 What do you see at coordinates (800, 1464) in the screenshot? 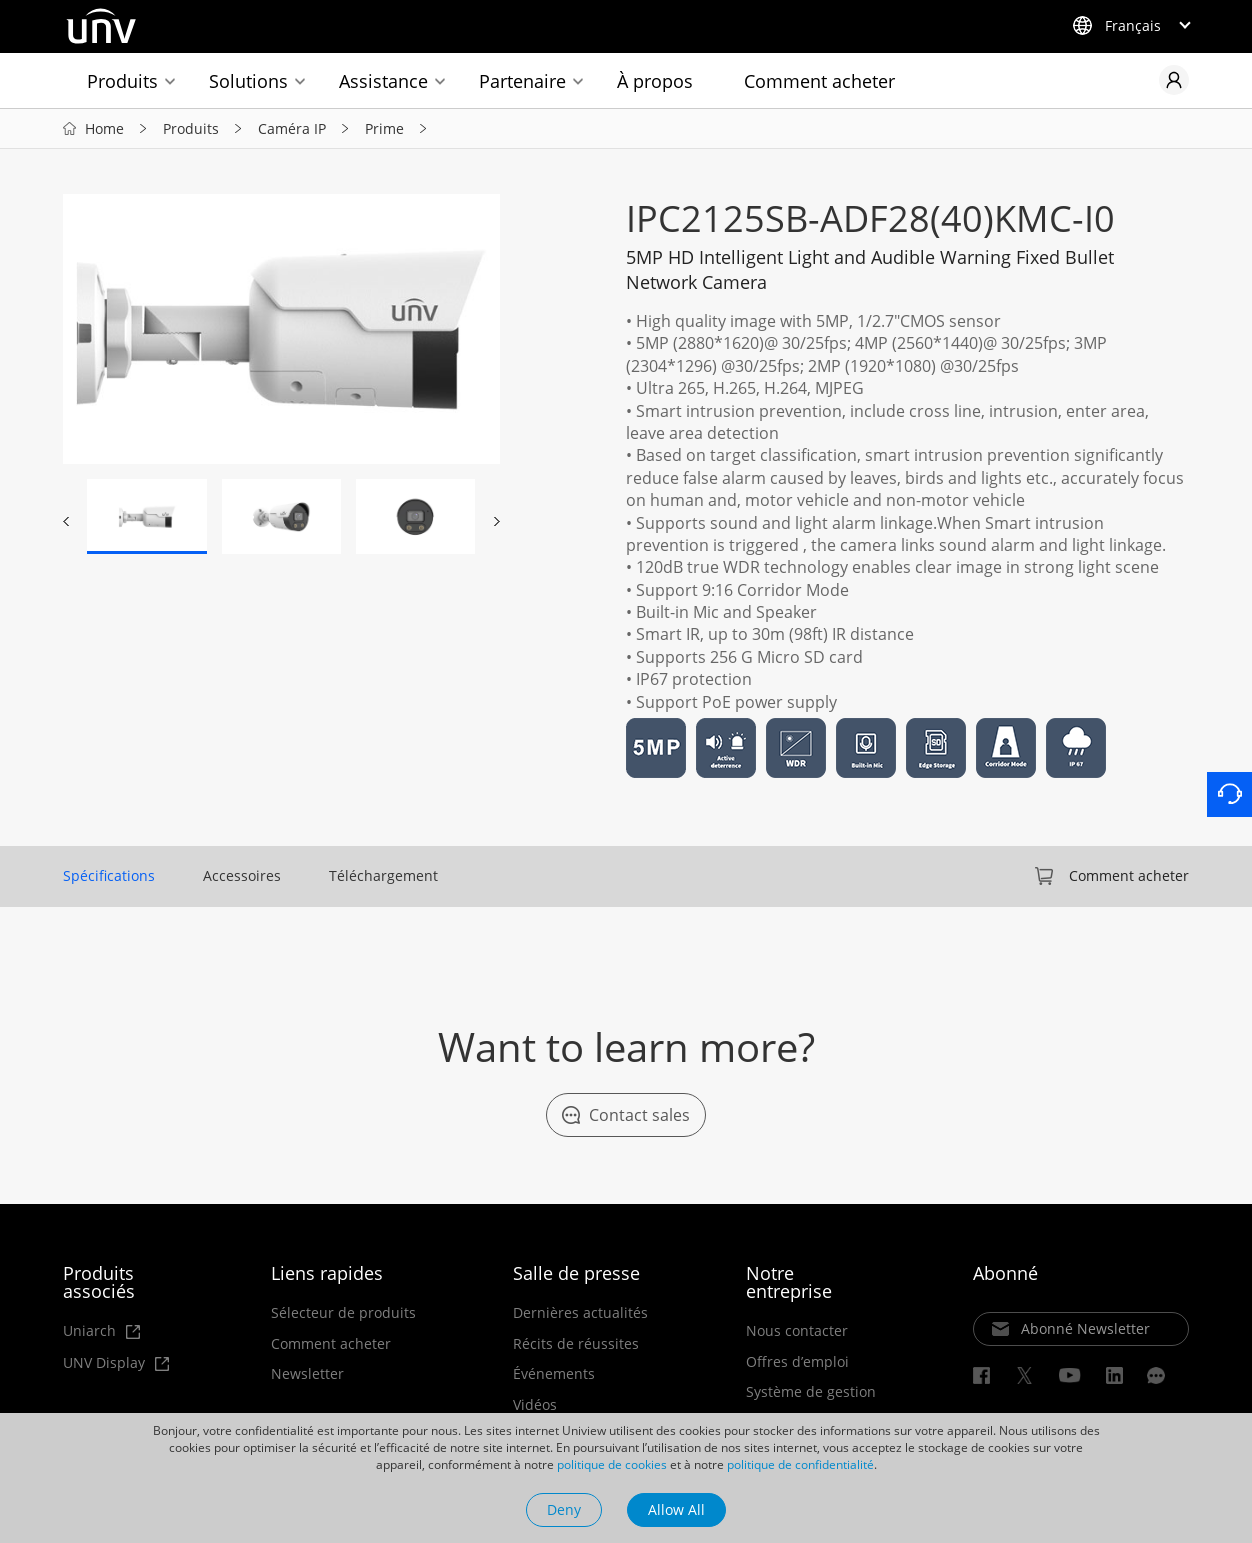
I see `politique de confidentialité` at bounding box center [800, 1464].